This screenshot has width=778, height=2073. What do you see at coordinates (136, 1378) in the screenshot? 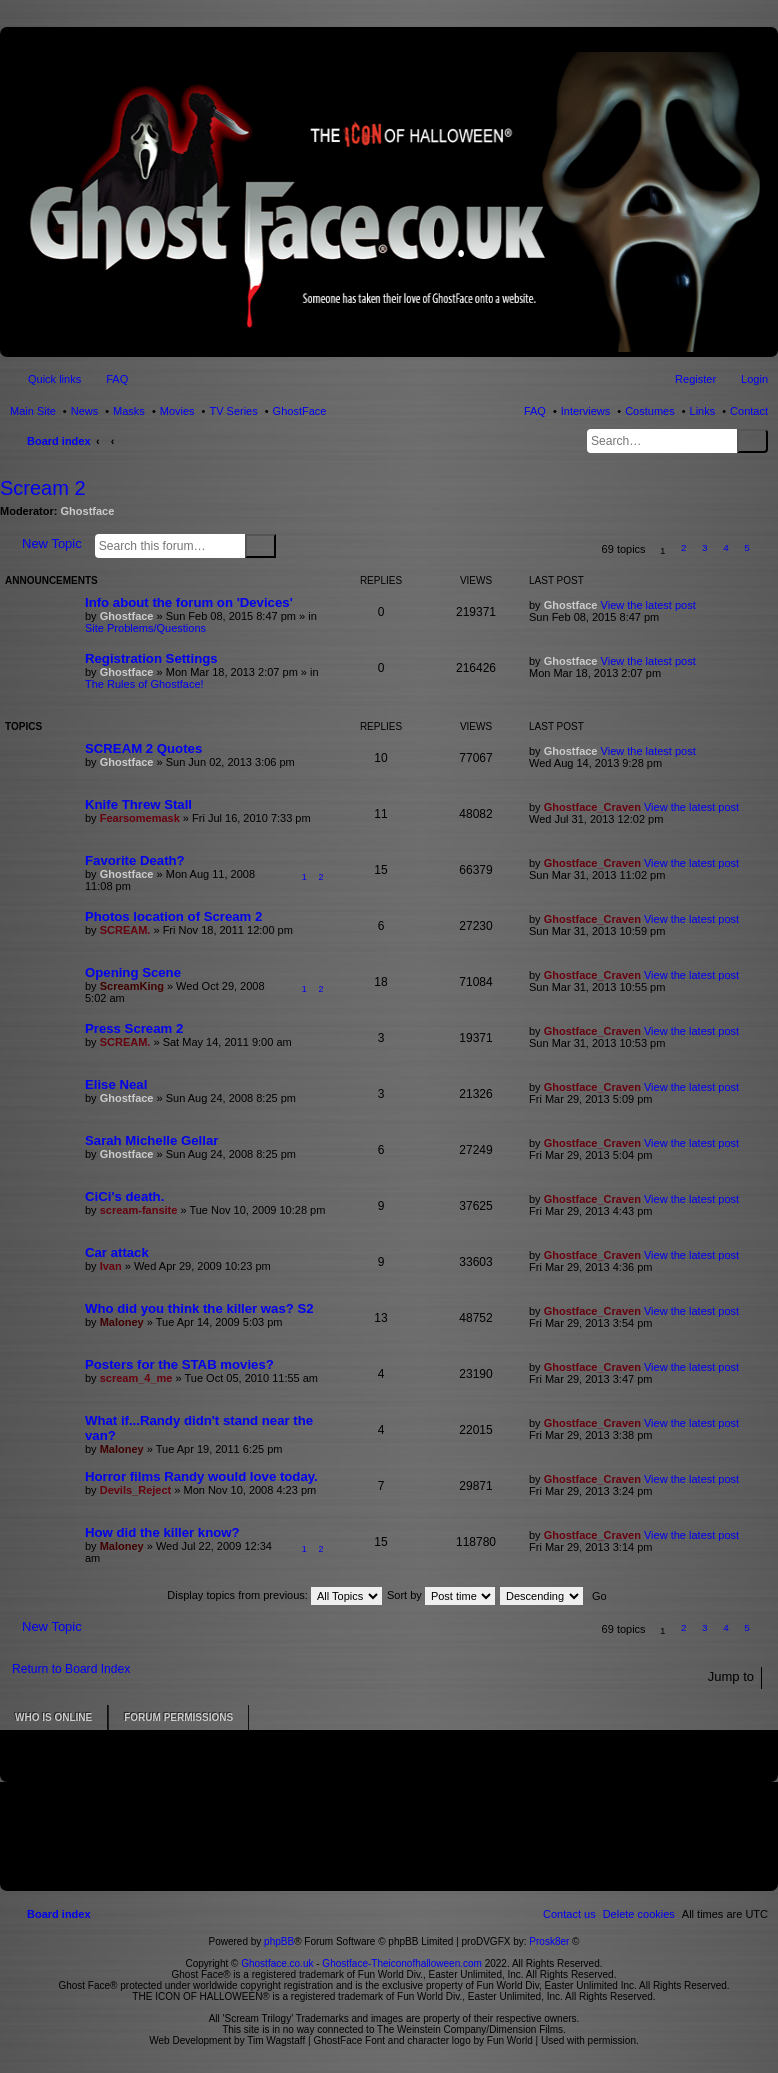
I see `scream_4_me` at bounding box center [136, 1378].